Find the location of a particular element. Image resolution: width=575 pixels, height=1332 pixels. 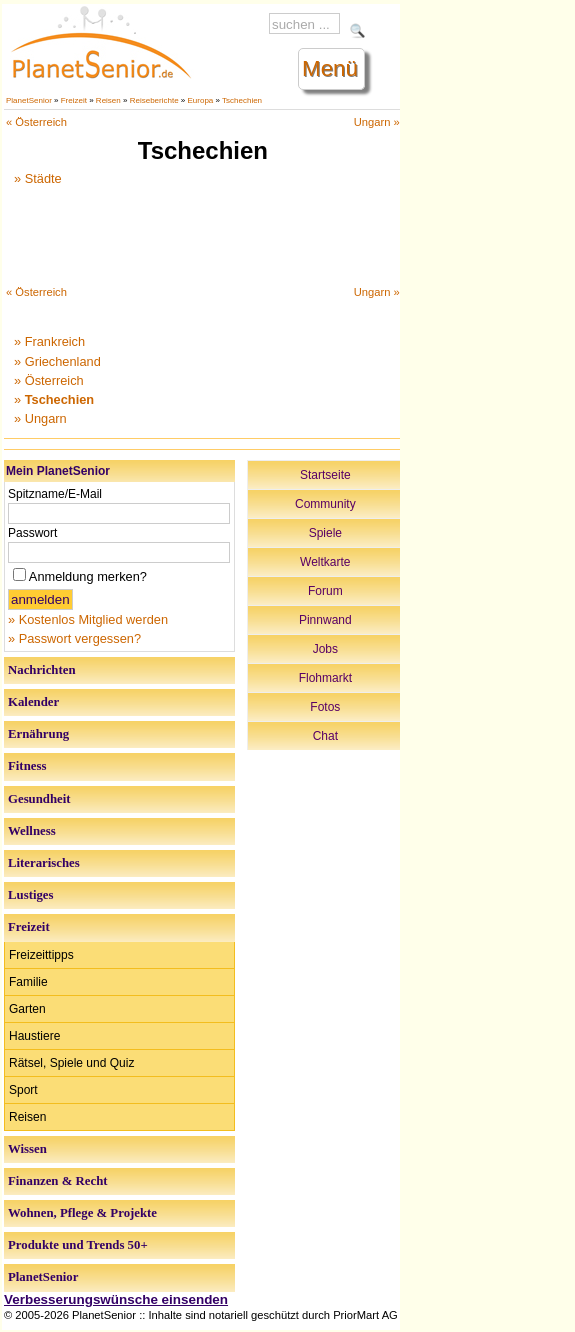

Ernährung is located at coordinates (38, 734).